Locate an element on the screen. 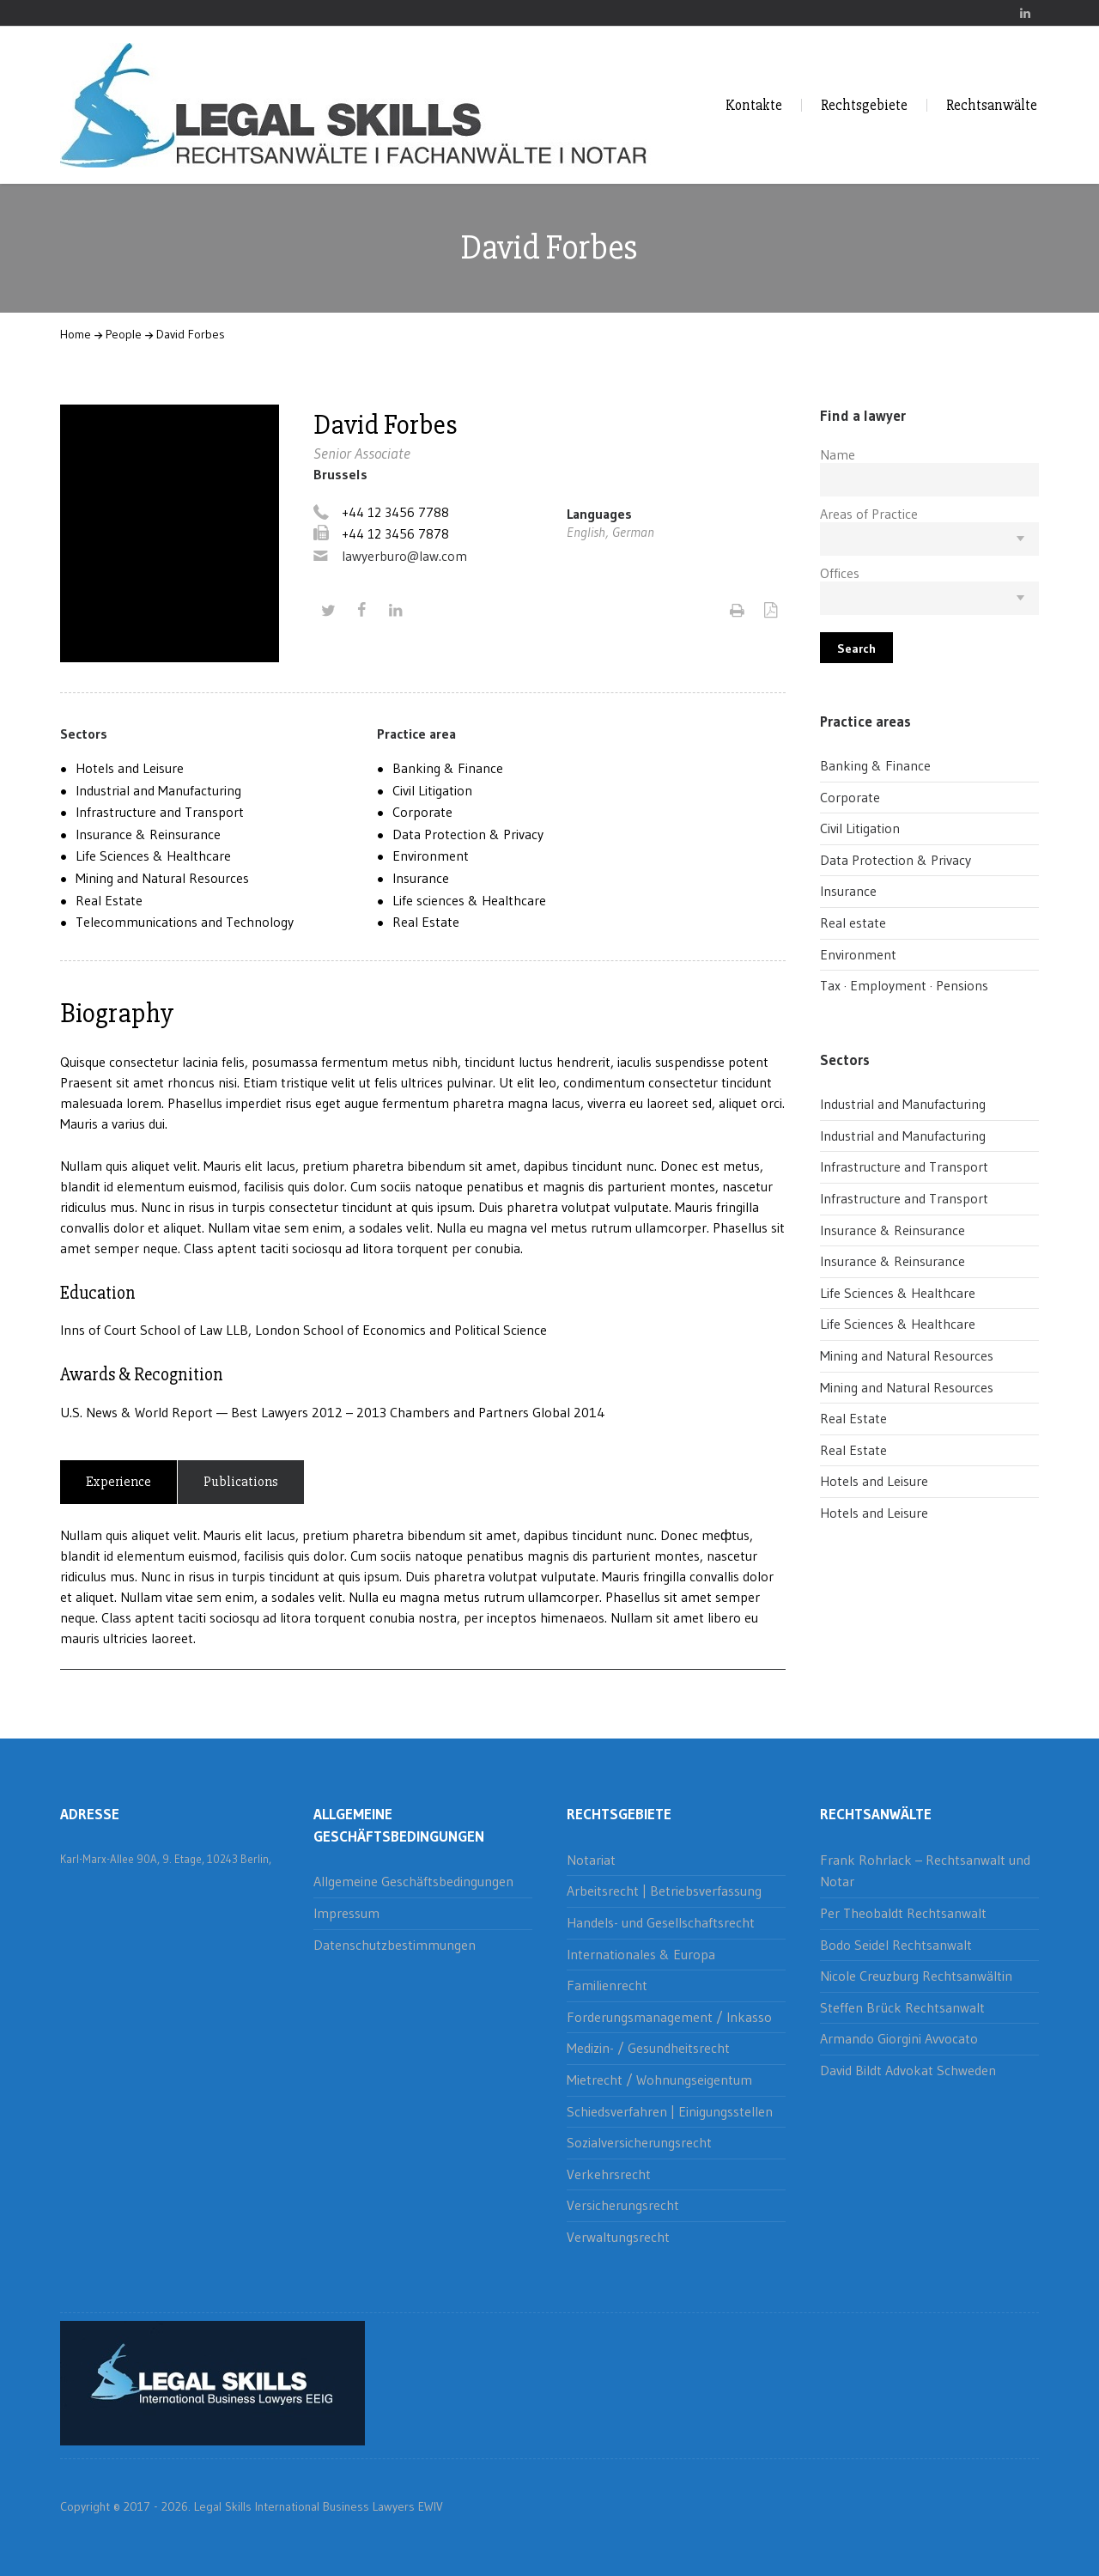 Image resolution: width=1099 pixels, height=2576 pixels. Sozialversicherungsrecht is located at coordinates (639, 2142).